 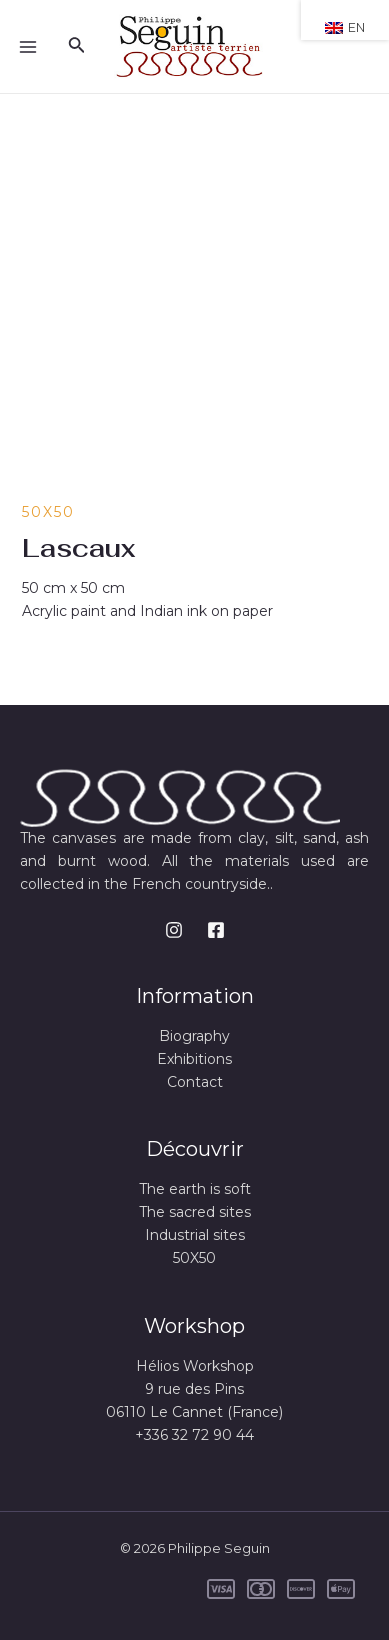 What do you see at coordinates (216, 930) in the screenshot?
I see `[Facebook]` at bounding box center [216, 930].